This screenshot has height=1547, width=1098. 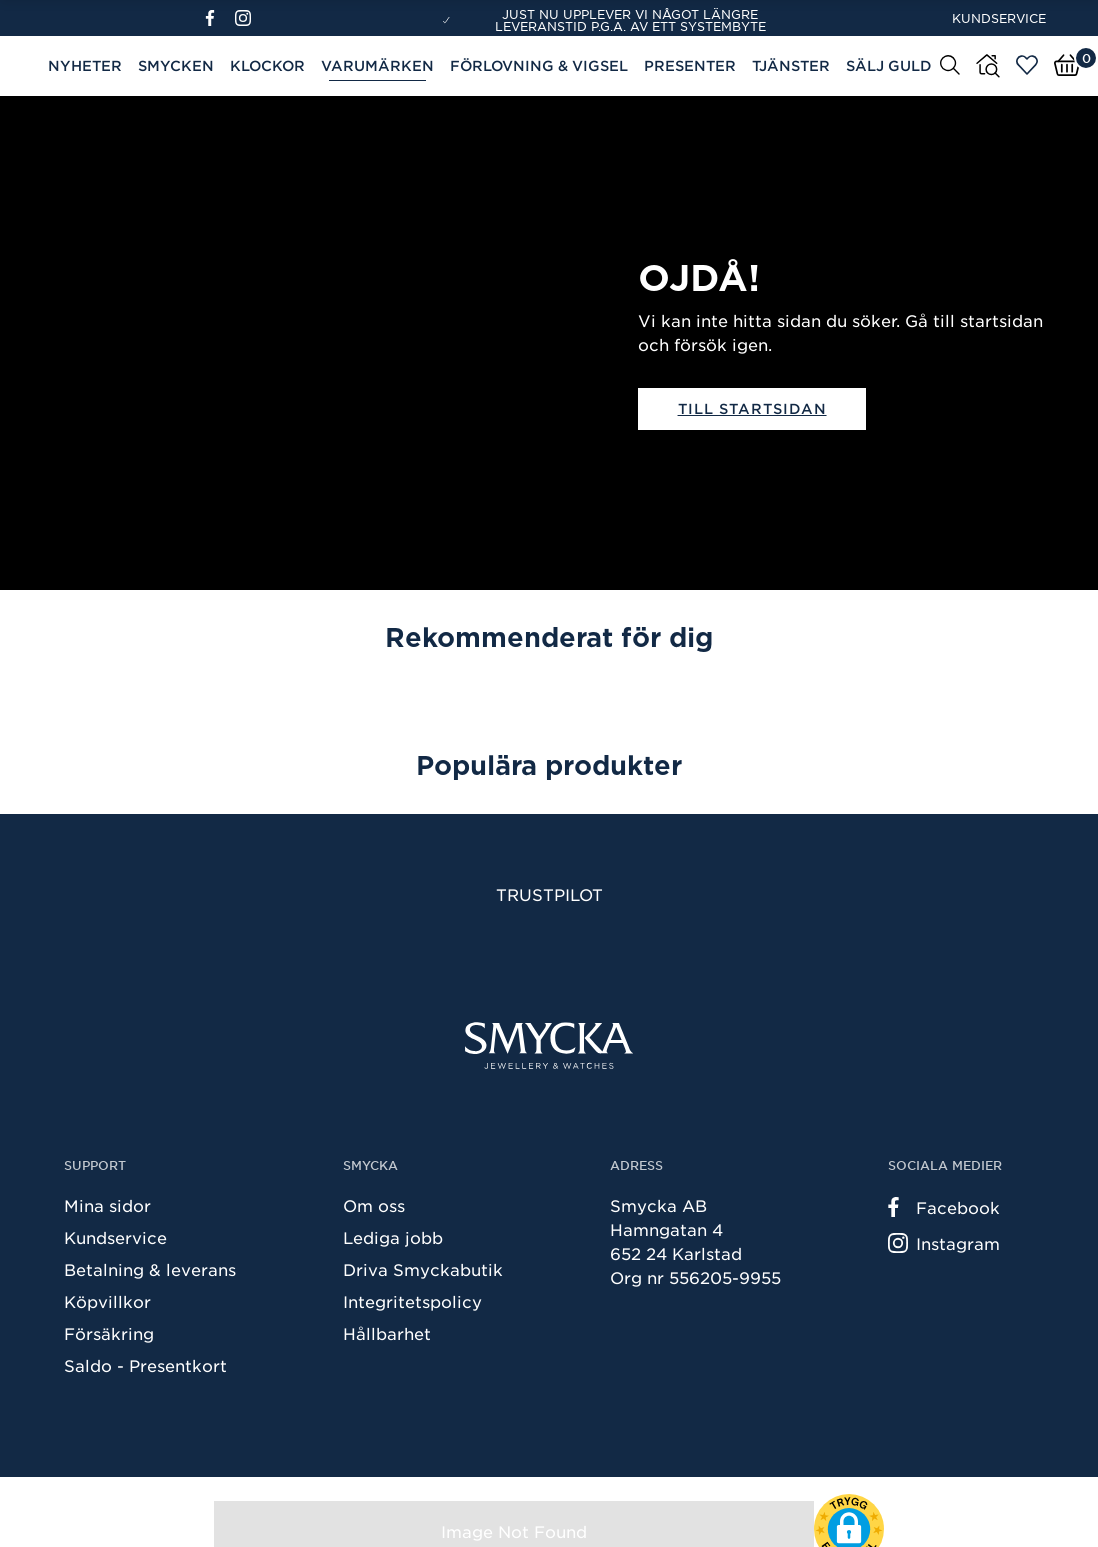 What do you see at coordinates (393, 1237) in the screenshot?
I see `Lediga jobb` at bounding box center [393, 1237].